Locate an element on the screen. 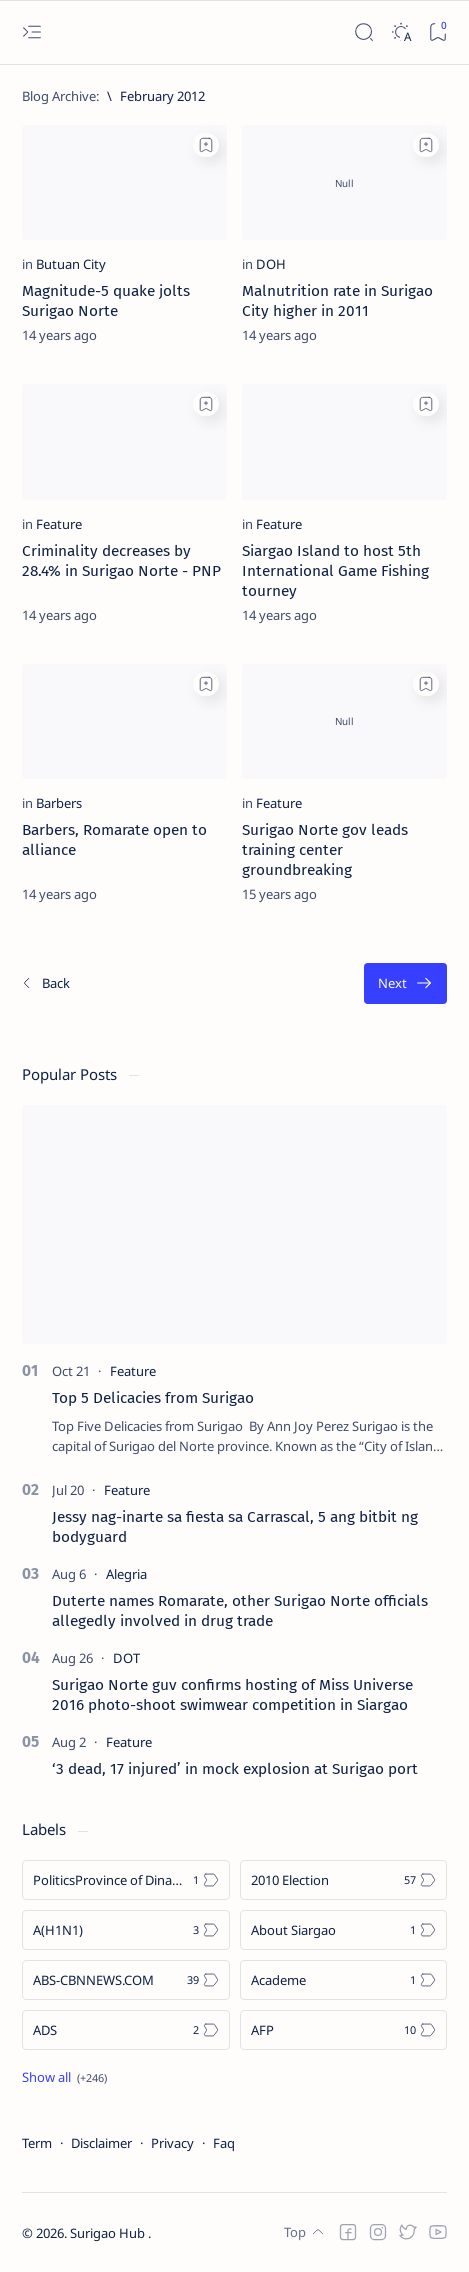  [A(H1N1)] is located at coordinates (126, 1930).